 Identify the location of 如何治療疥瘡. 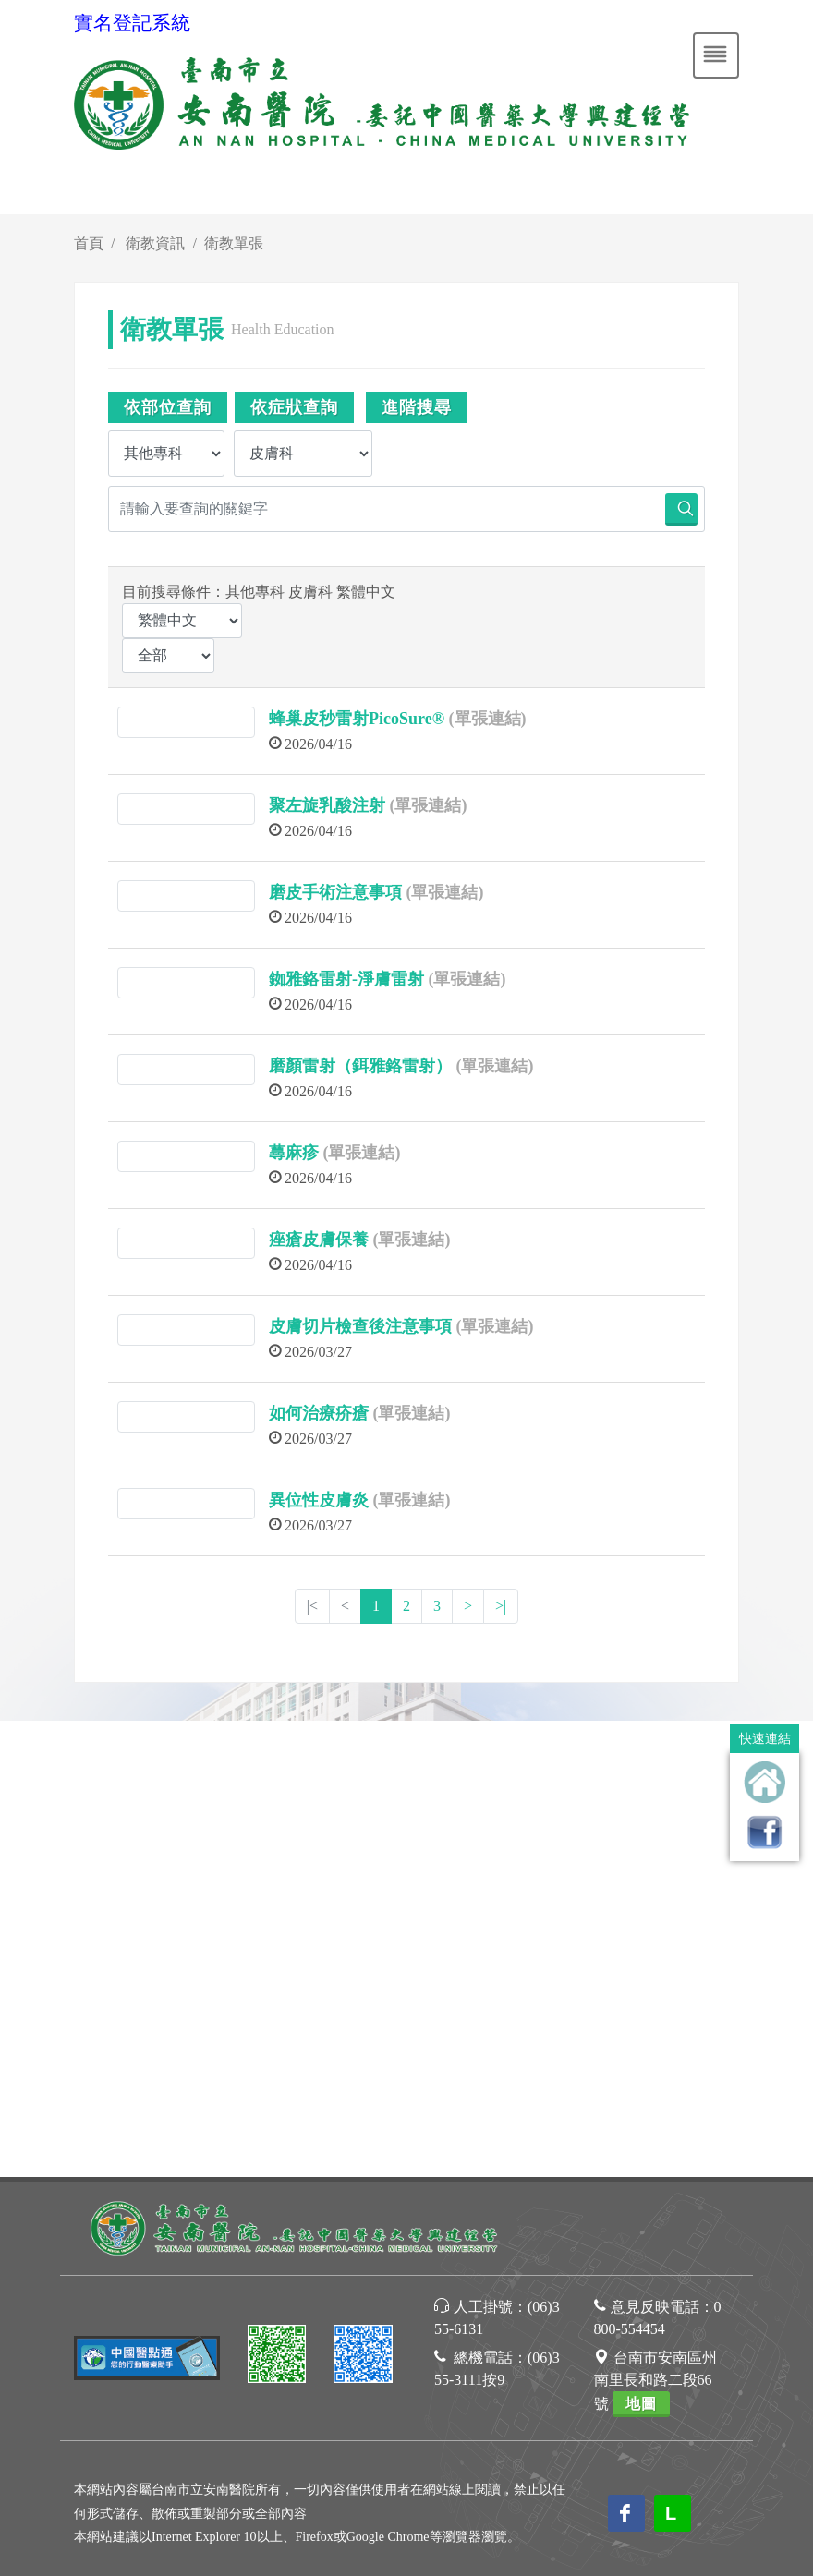
(319, 1413).